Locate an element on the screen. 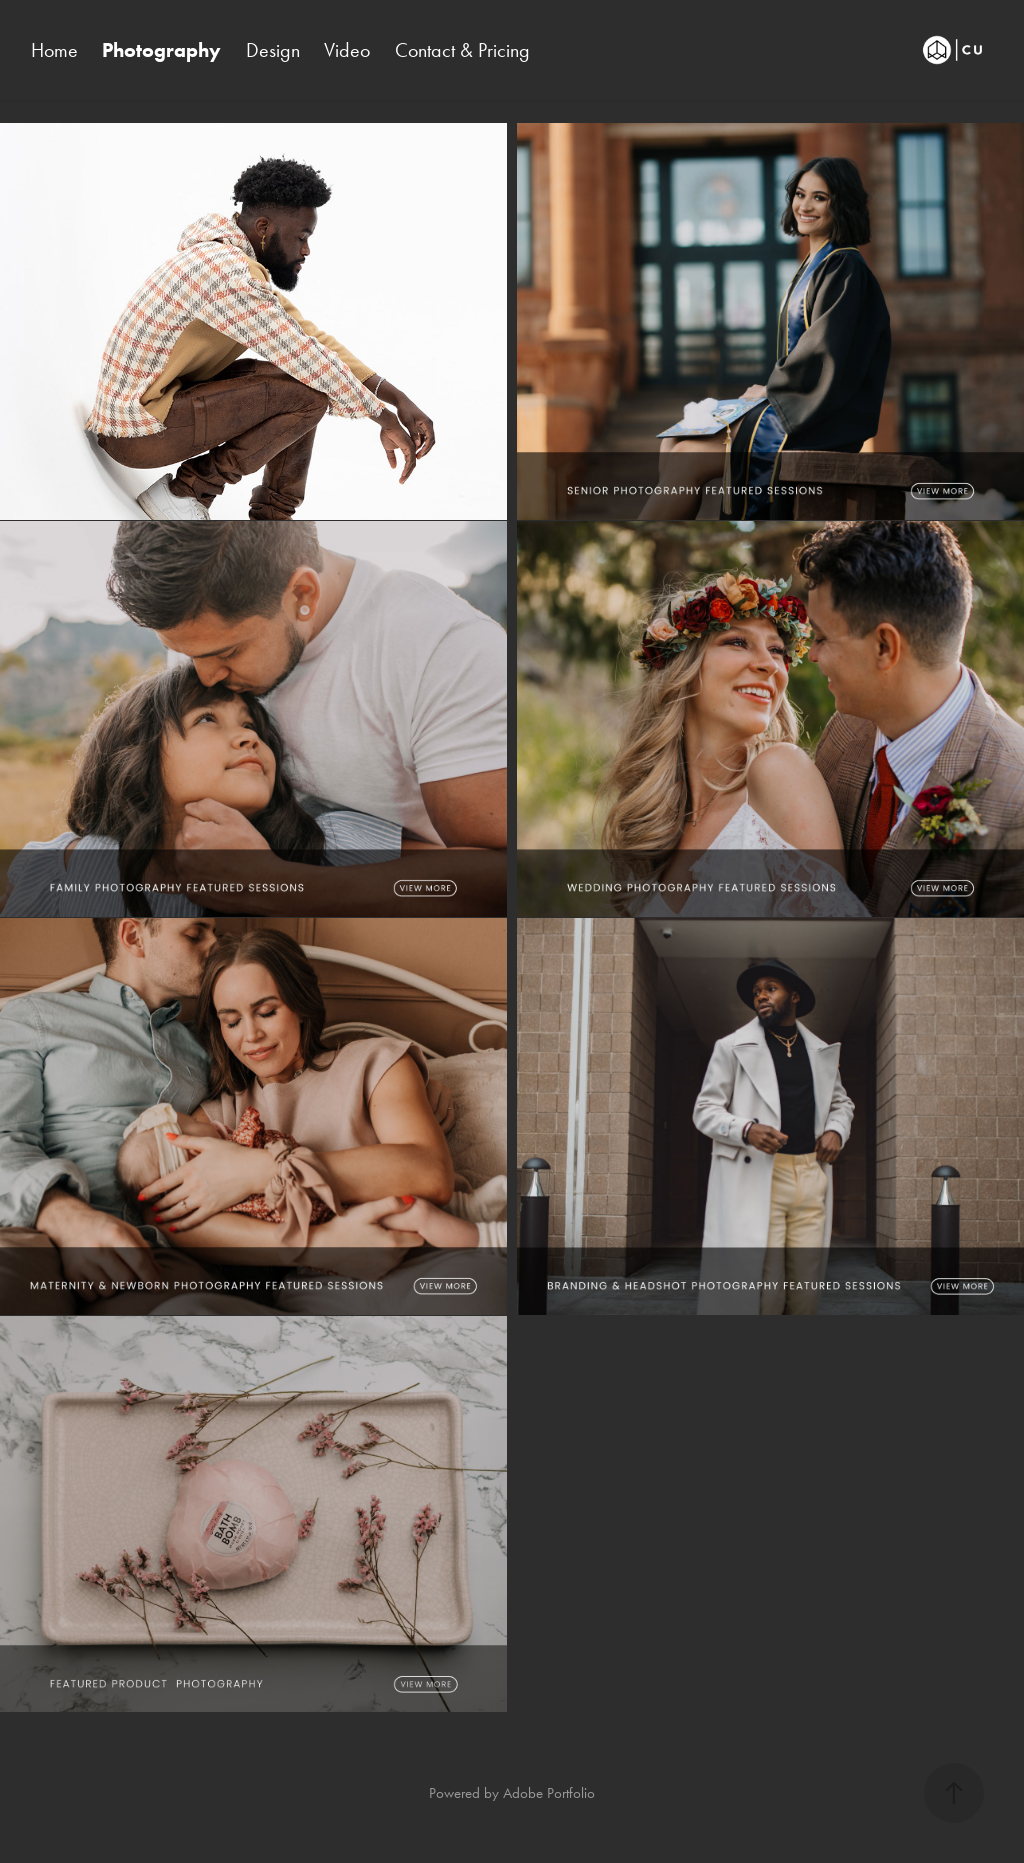 Image resolution: width=1024 pixels, height=1863 pixels. Photography is located at coordinates (161, 50).